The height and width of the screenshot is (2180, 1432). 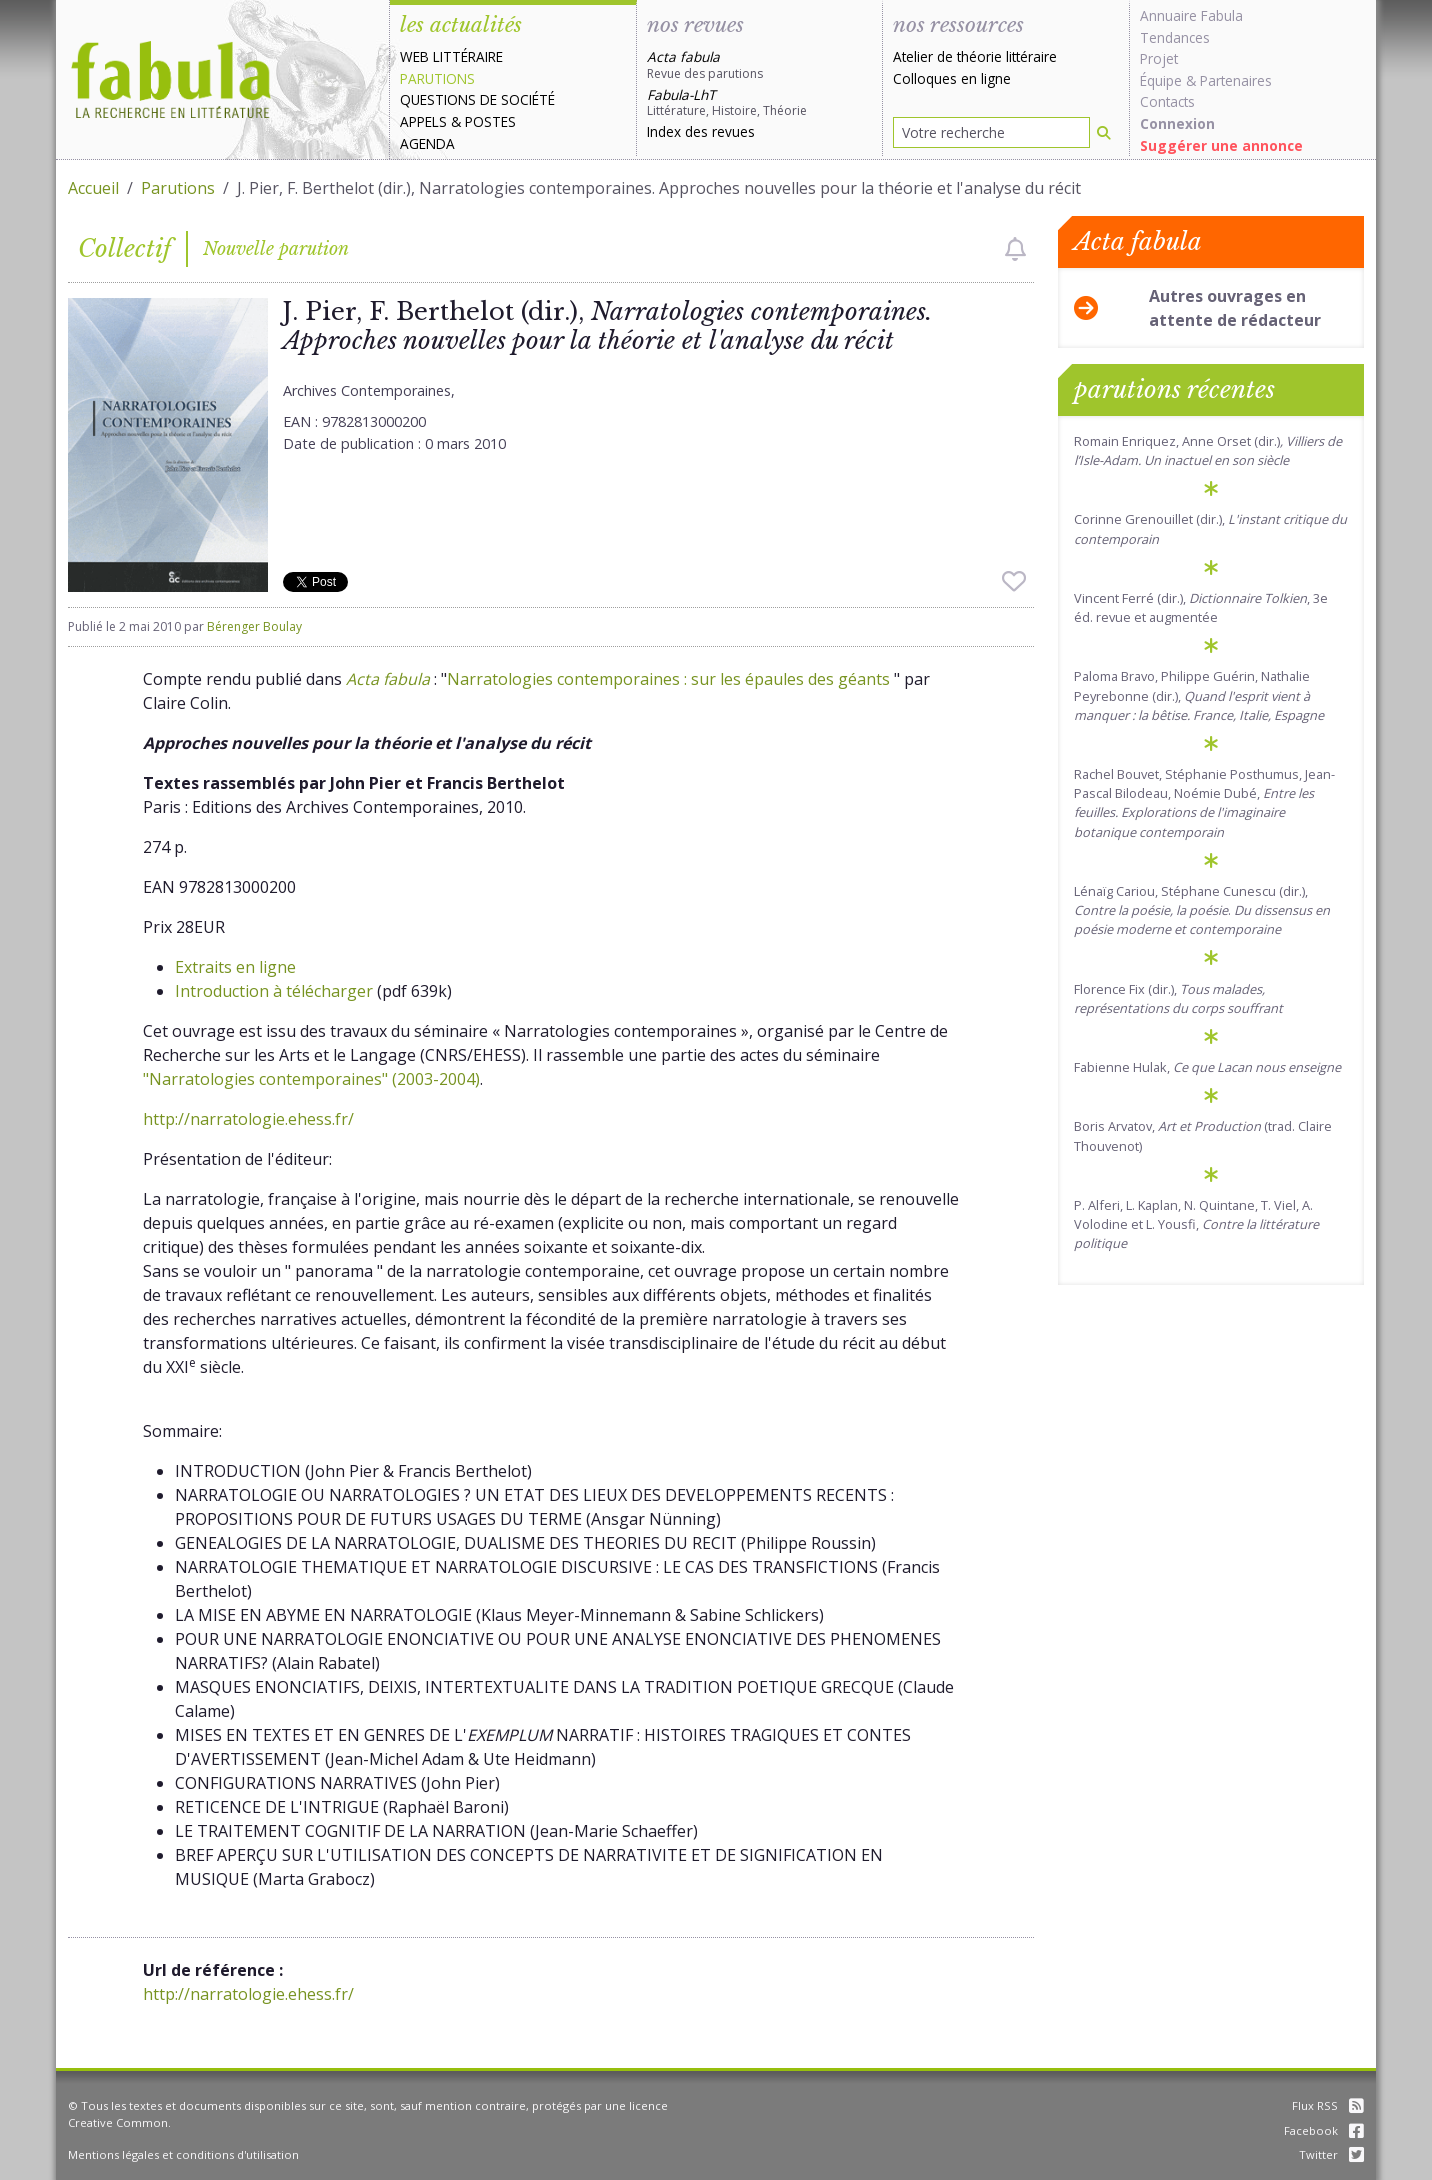 I want to click on Tendances, so click(x=1175, y=37).